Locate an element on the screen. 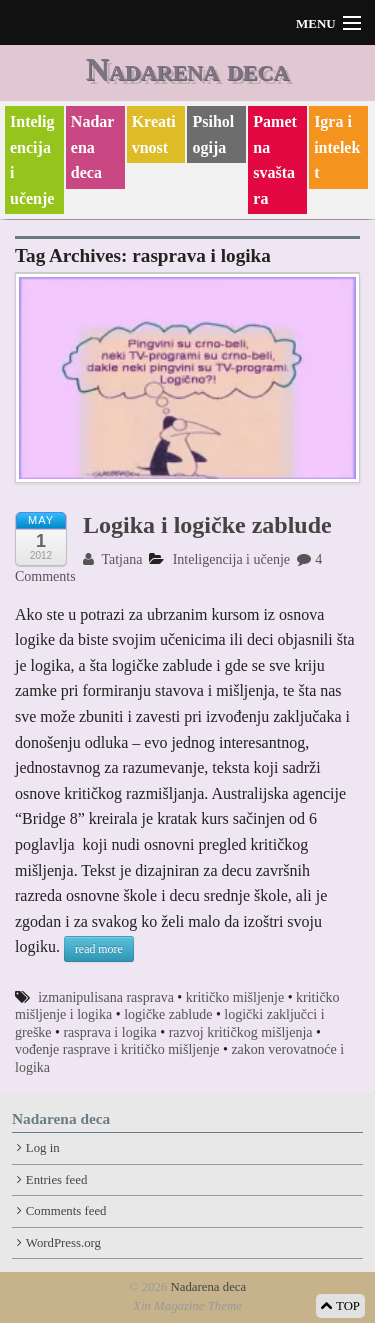 The image size is (375, 1323). WordPress.org is located at coordinates (63, 1243).